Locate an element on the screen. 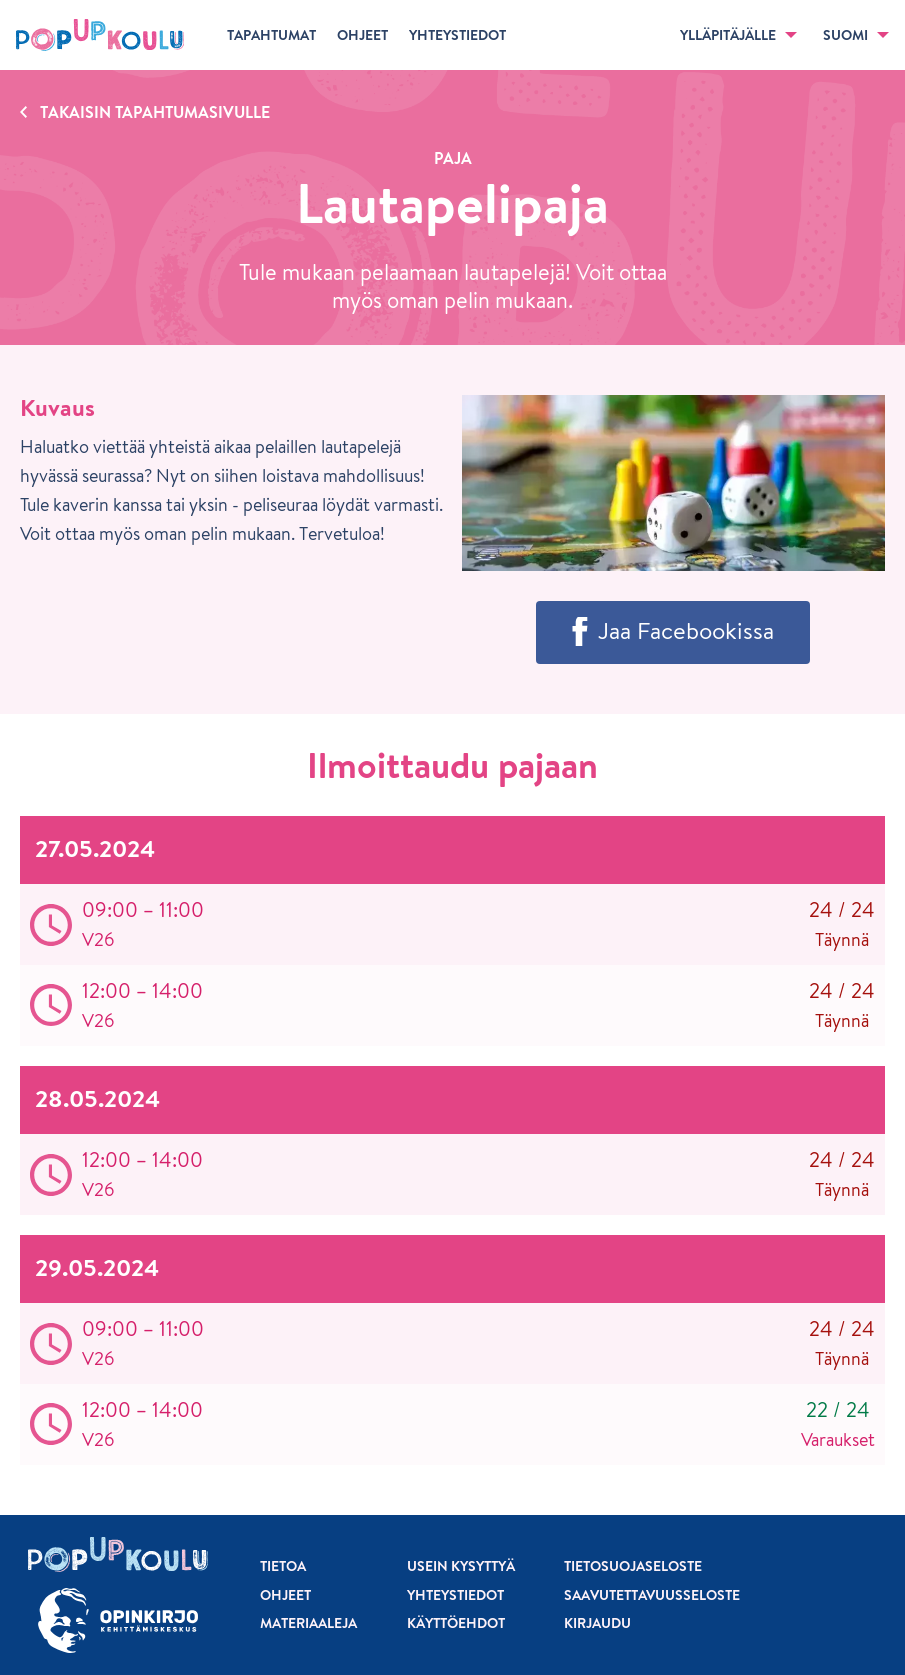 This screenshot has height=1675, width=905. Kirjaudu is located at coordinates (597, 1623).